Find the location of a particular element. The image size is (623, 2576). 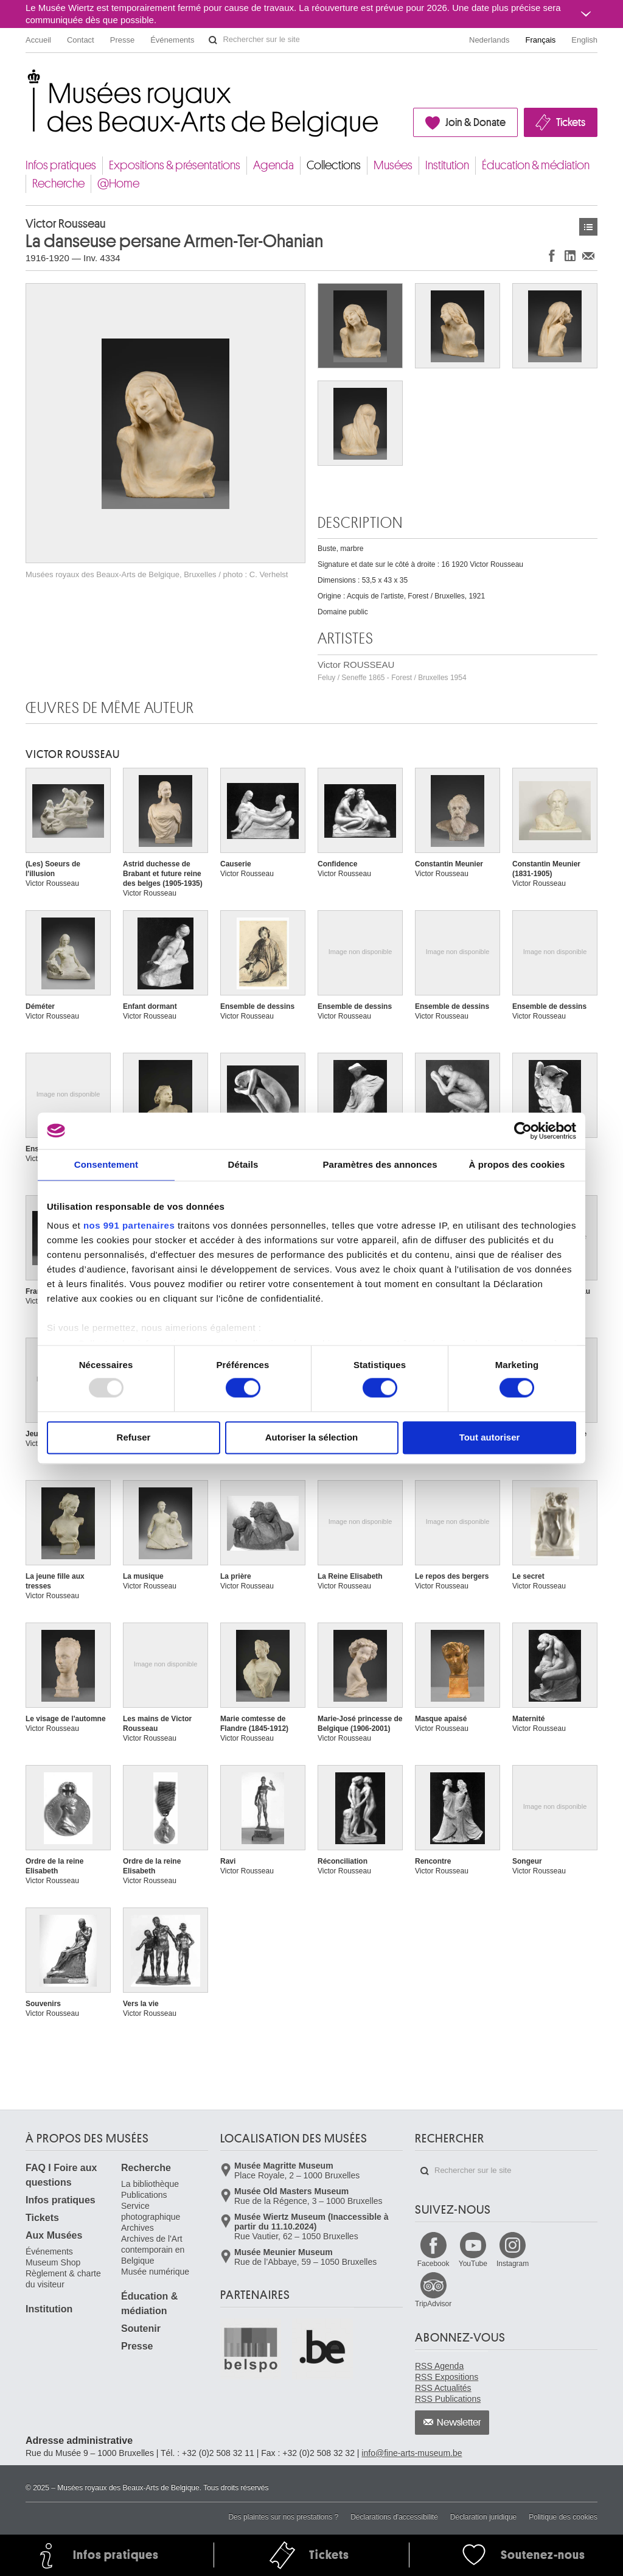

Aux Musées is located at coordinates (54, 2235).